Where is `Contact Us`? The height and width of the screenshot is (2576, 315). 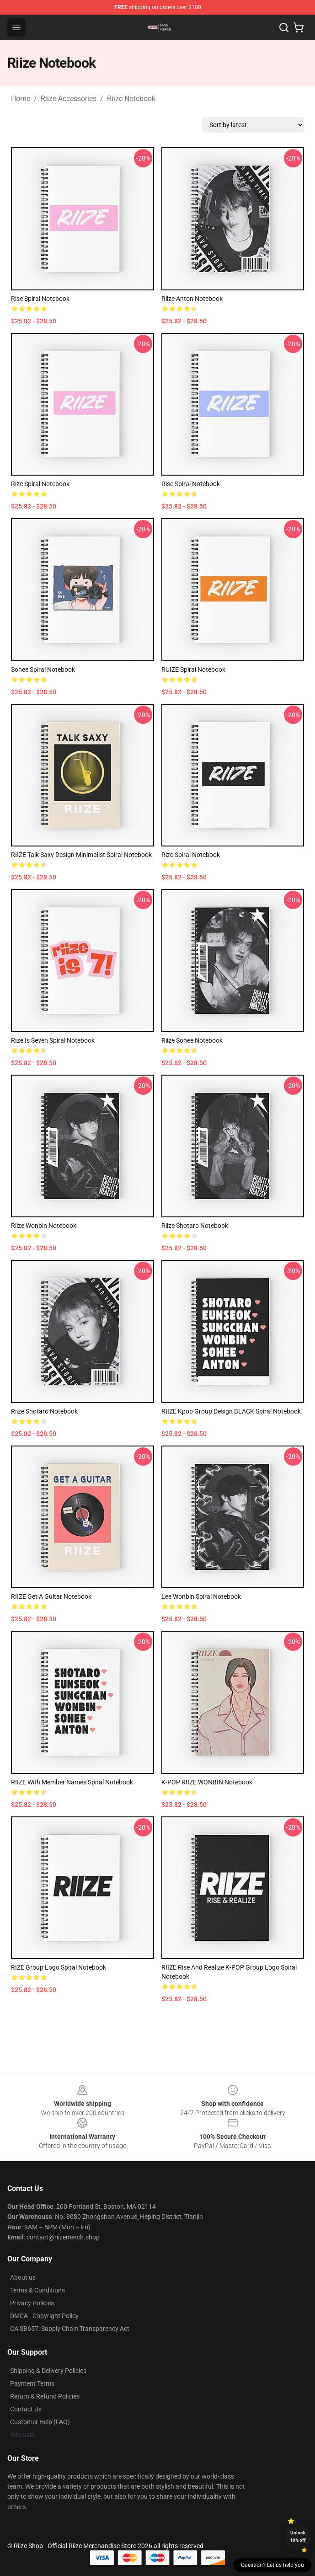
Contact Us is located at coordinates (26, 2409).